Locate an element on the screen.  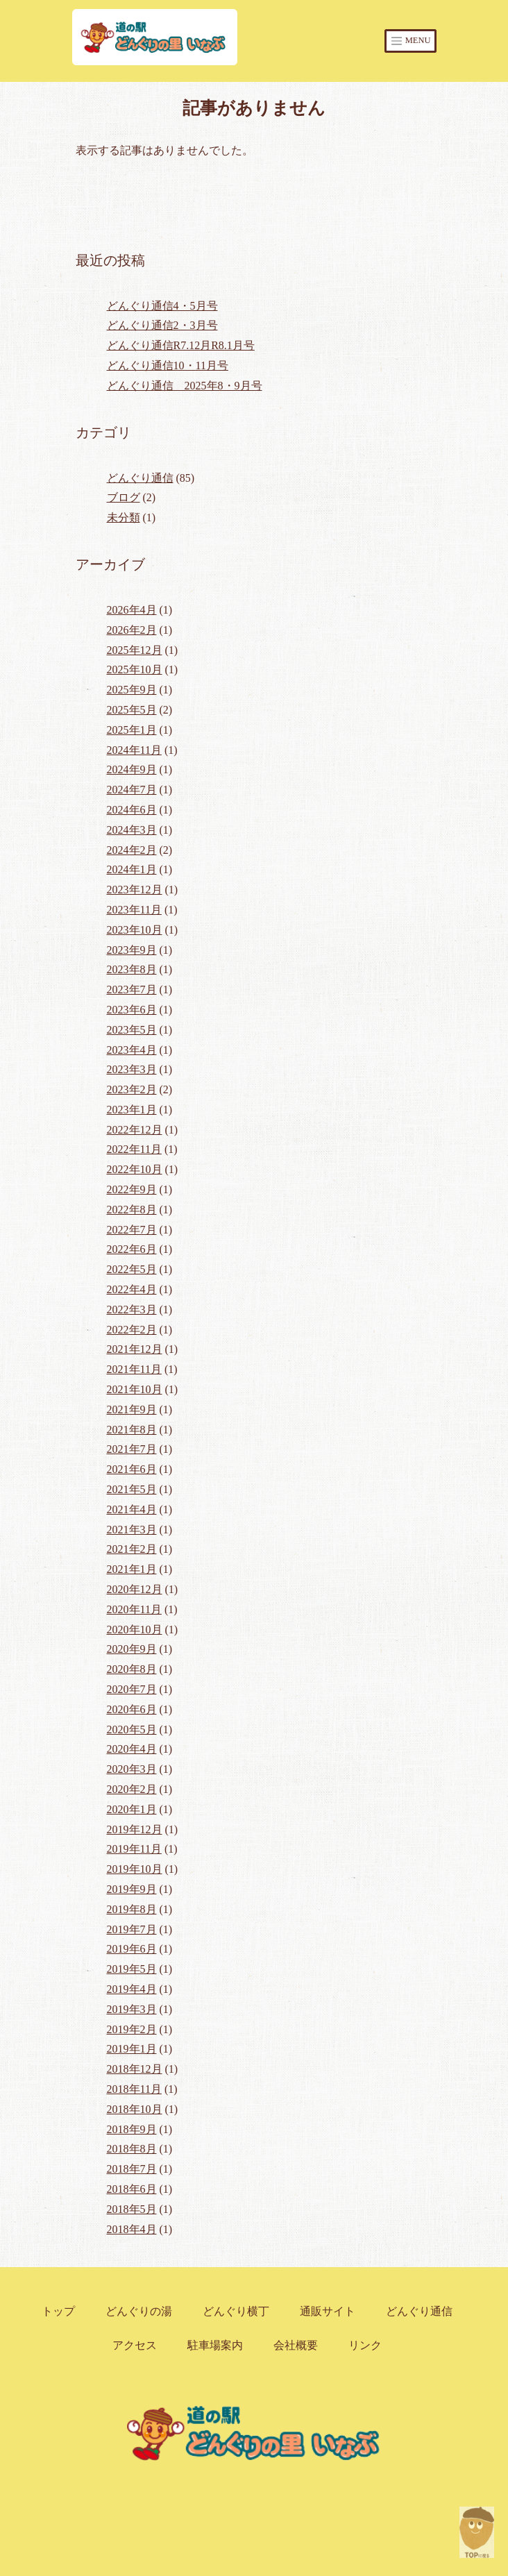
2022年9月 is located at coordinates (132, 1189).